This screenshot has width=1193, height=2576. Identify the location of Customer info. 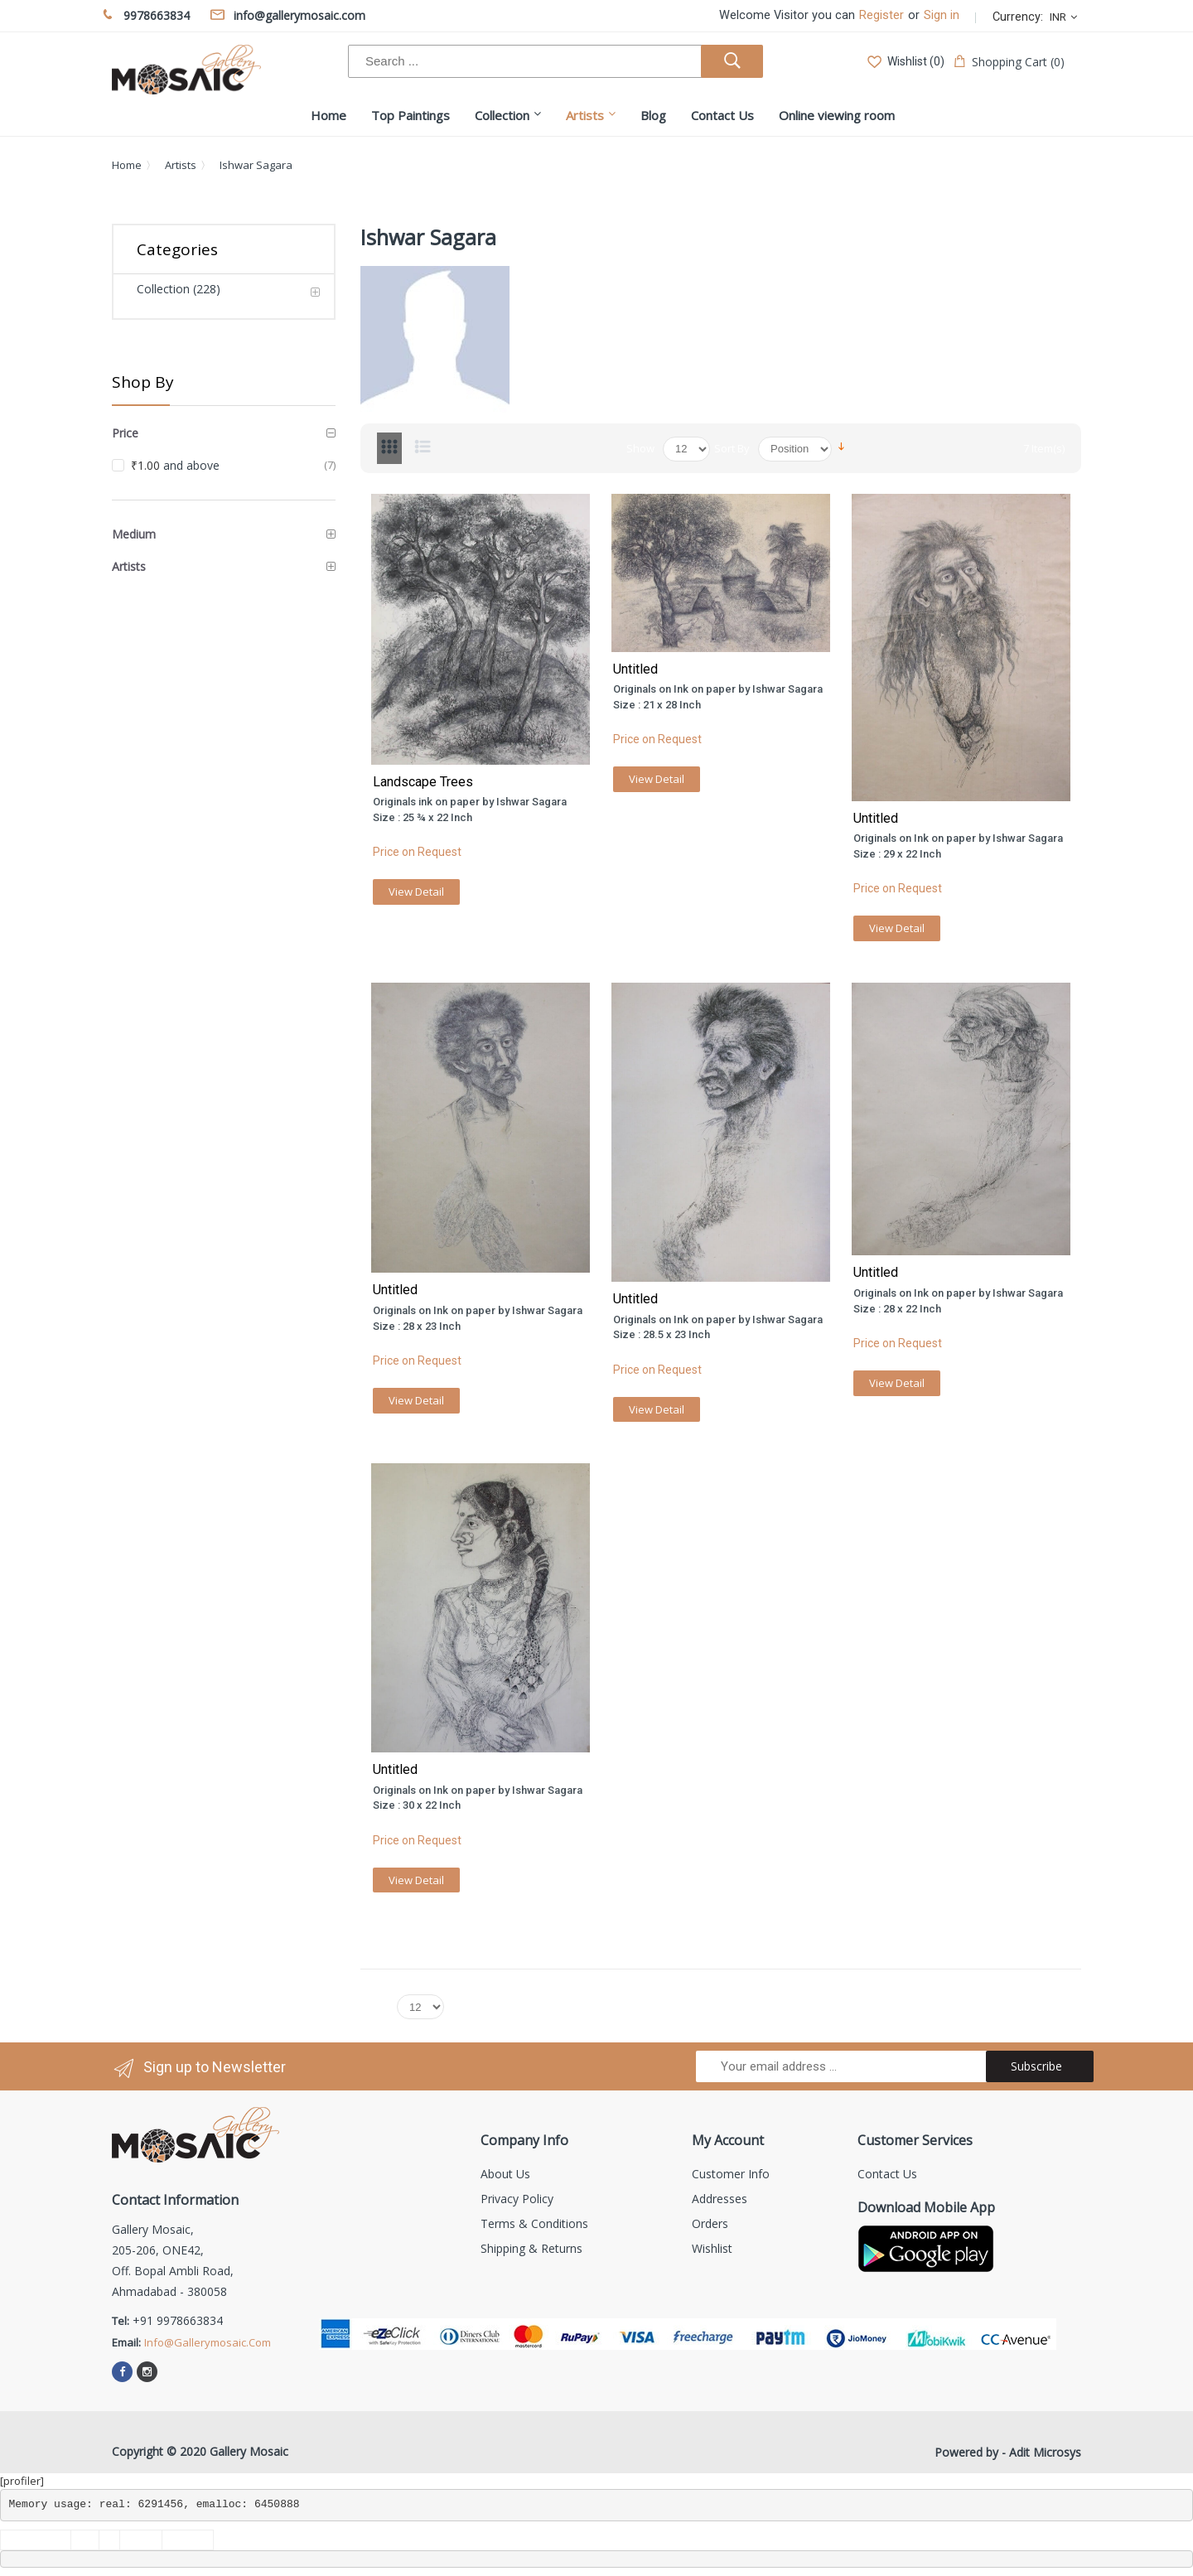
(731, 2174).